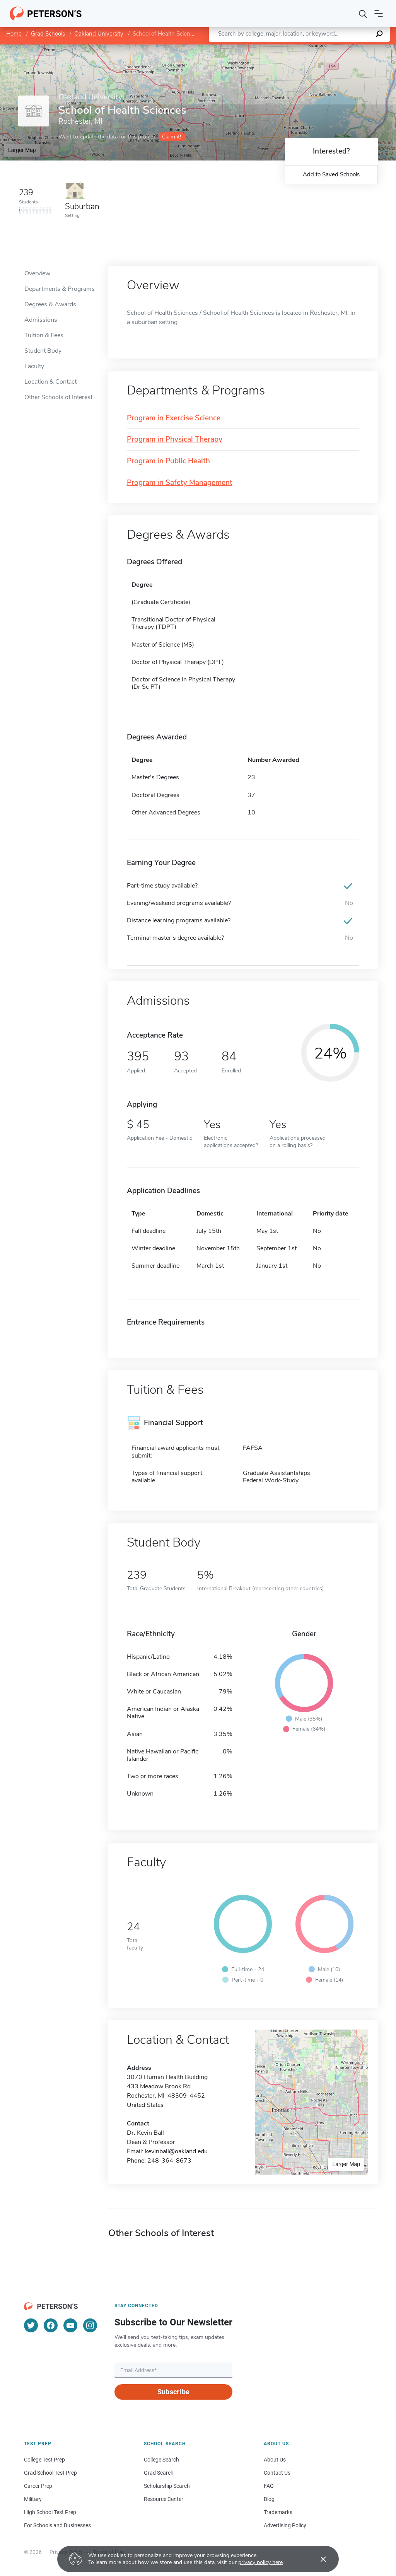 The width and height of the screenshot is (396, 2576). I want to click on High School Test Prep, so click(50, 2512).